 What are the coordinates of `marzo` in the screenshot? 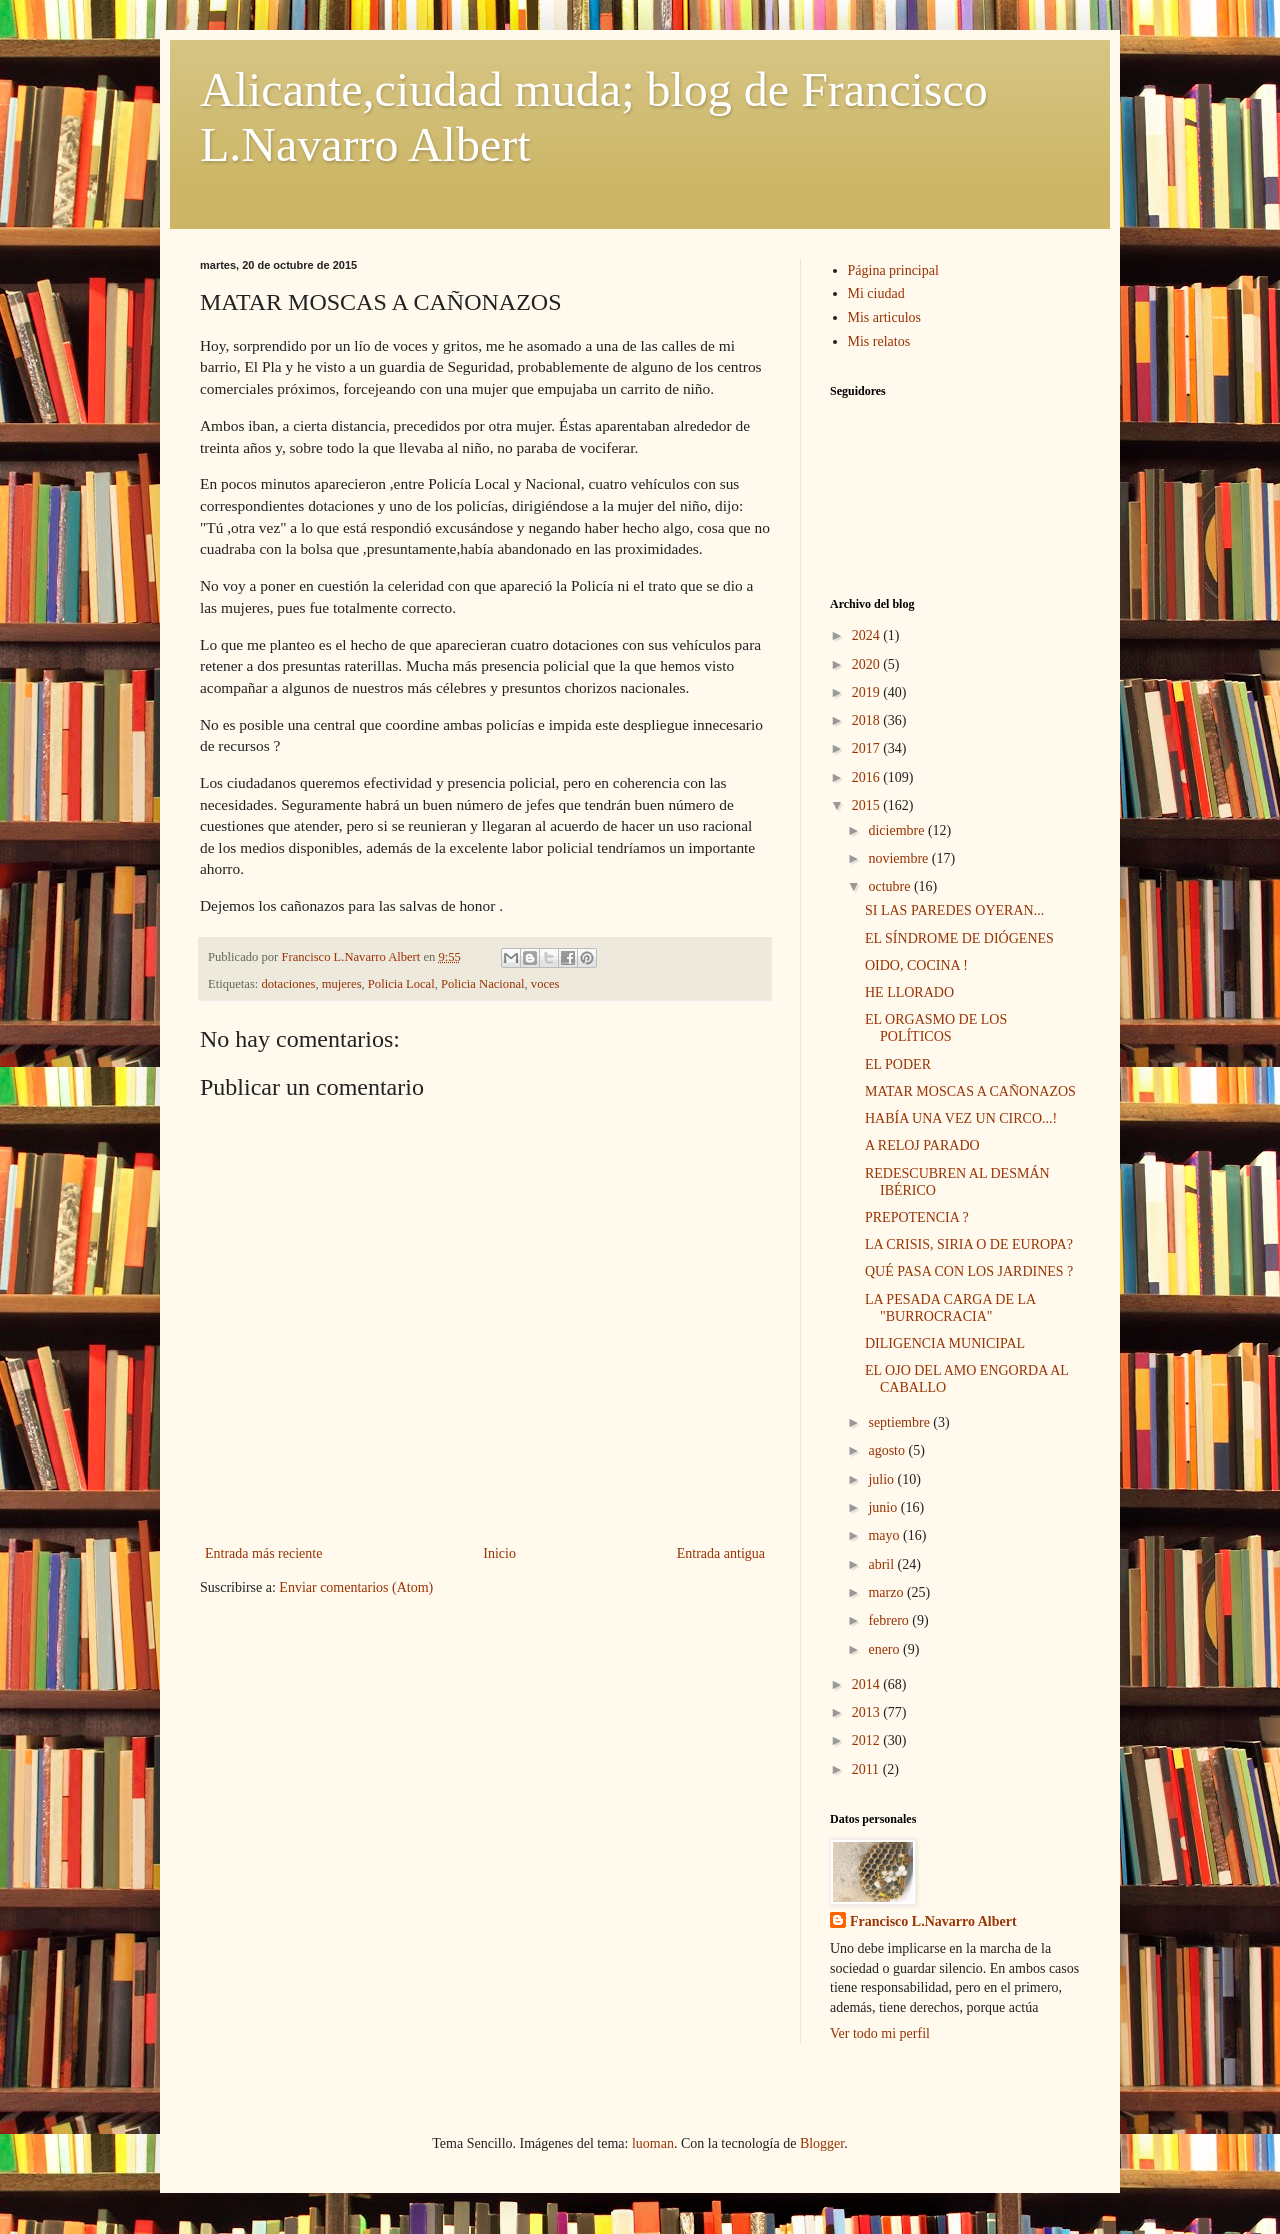 It's located at (887, 1592).